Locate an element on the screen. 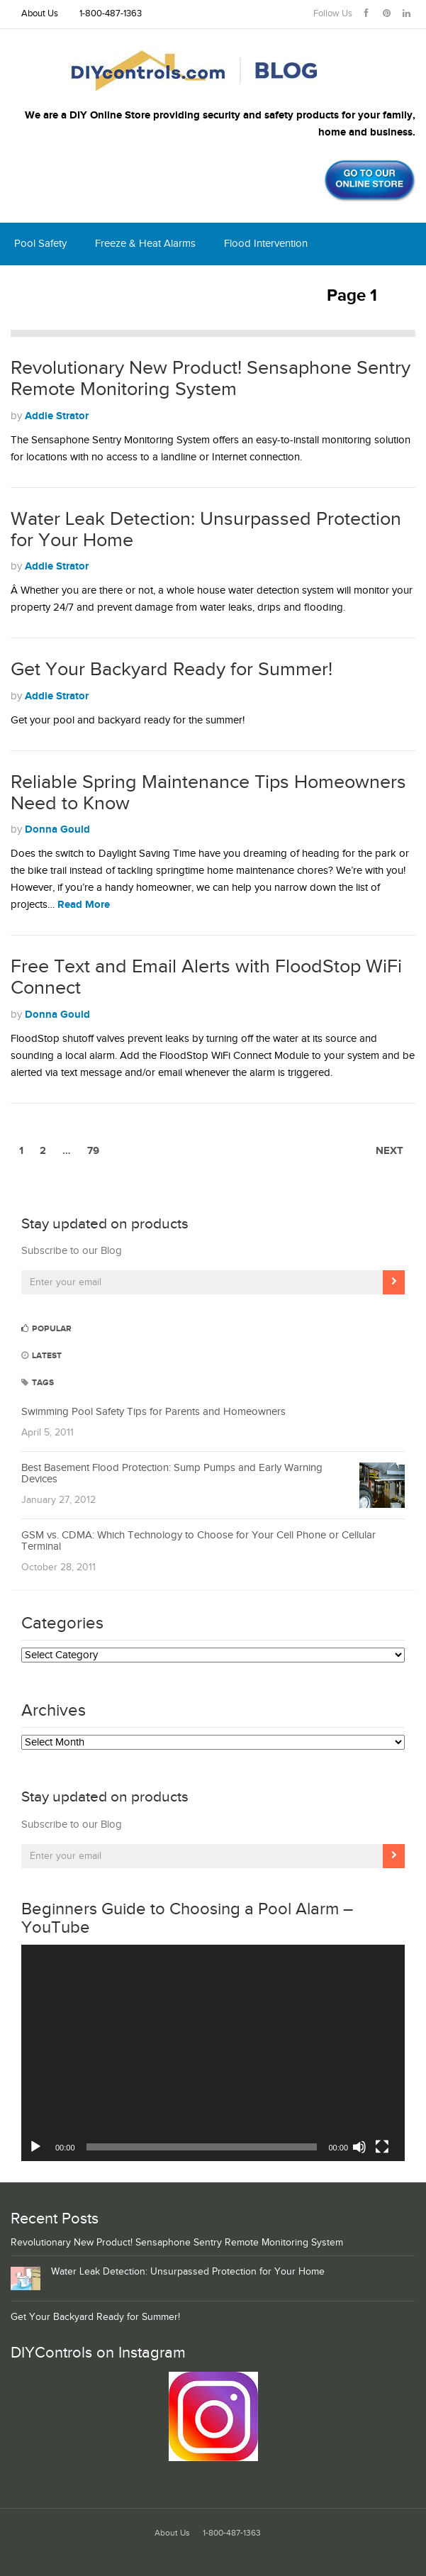 The height and width of the screenshot is (2576, 426). Addie Strator is located at coordinates (57, 416).